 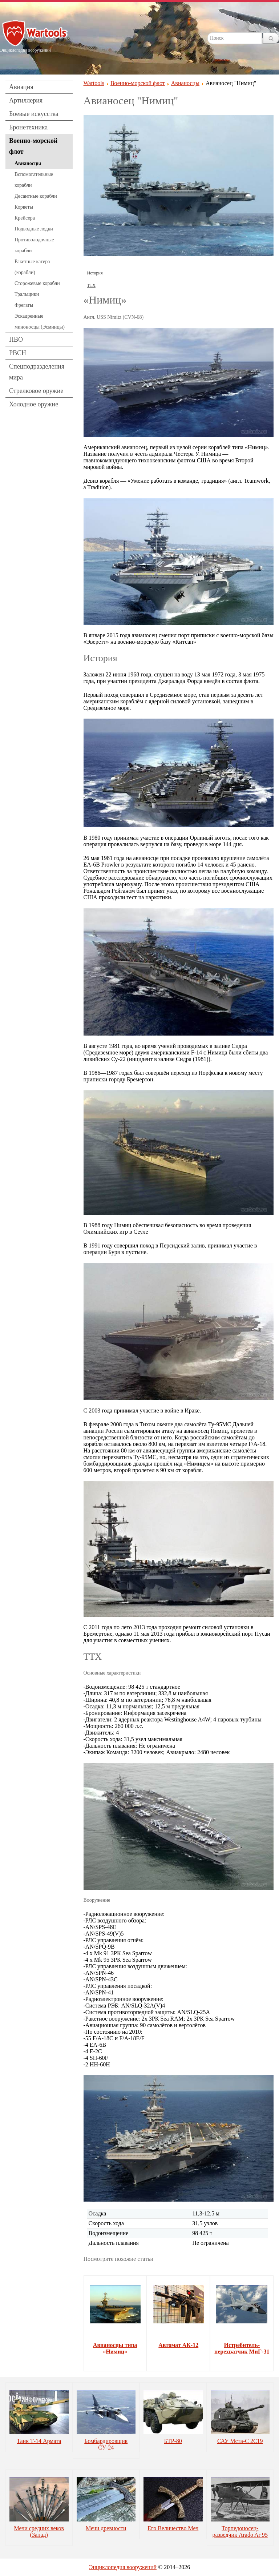 I want to click on ТТХ, so click(x=91, y=285).